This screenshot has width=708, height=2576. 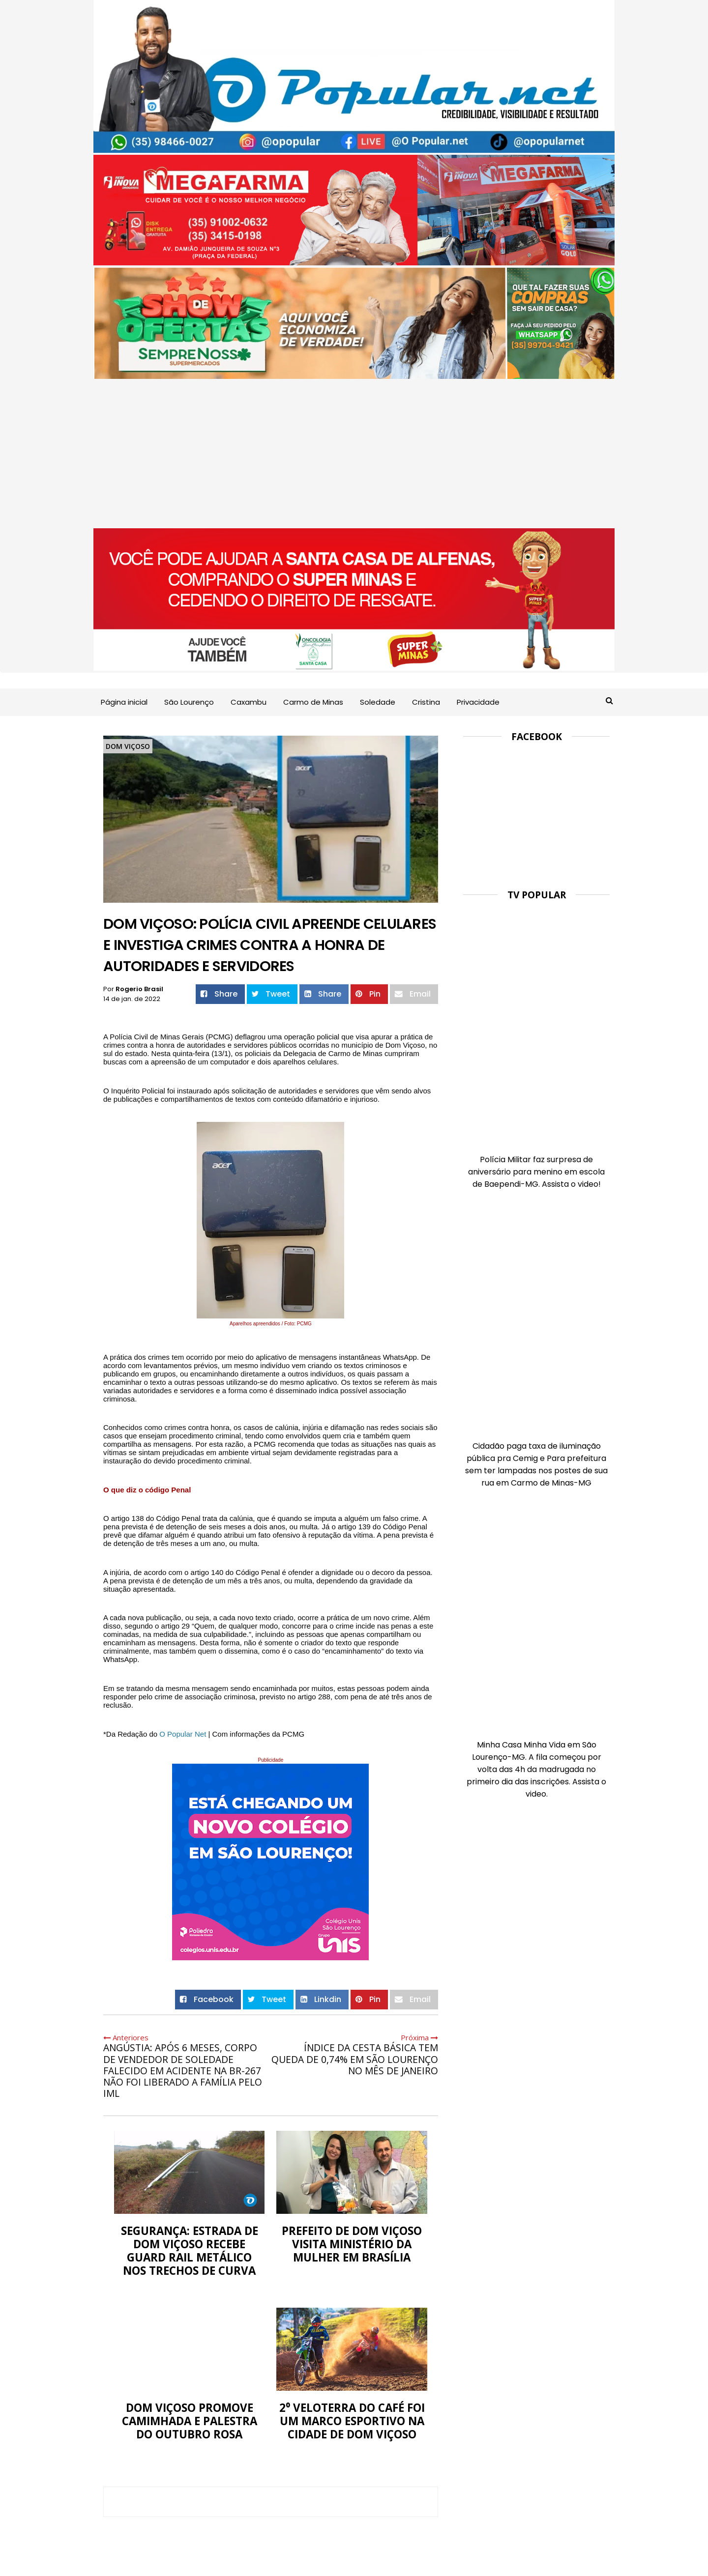 What do you see at coordinates (124, 702) in the screenshot?
I see `Página inicial` at bounding box center [124, 702].